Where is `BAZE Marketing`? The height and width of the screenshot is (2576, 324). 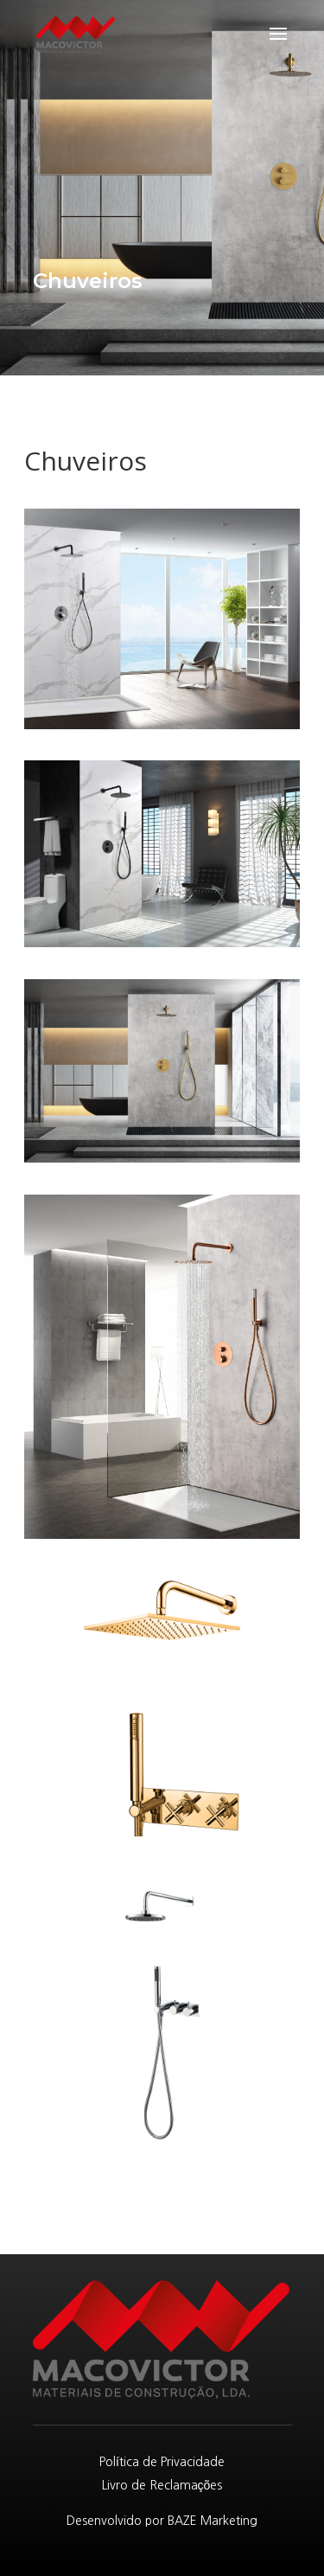
BAZE Marketing is located at coordinates (212, 2521).